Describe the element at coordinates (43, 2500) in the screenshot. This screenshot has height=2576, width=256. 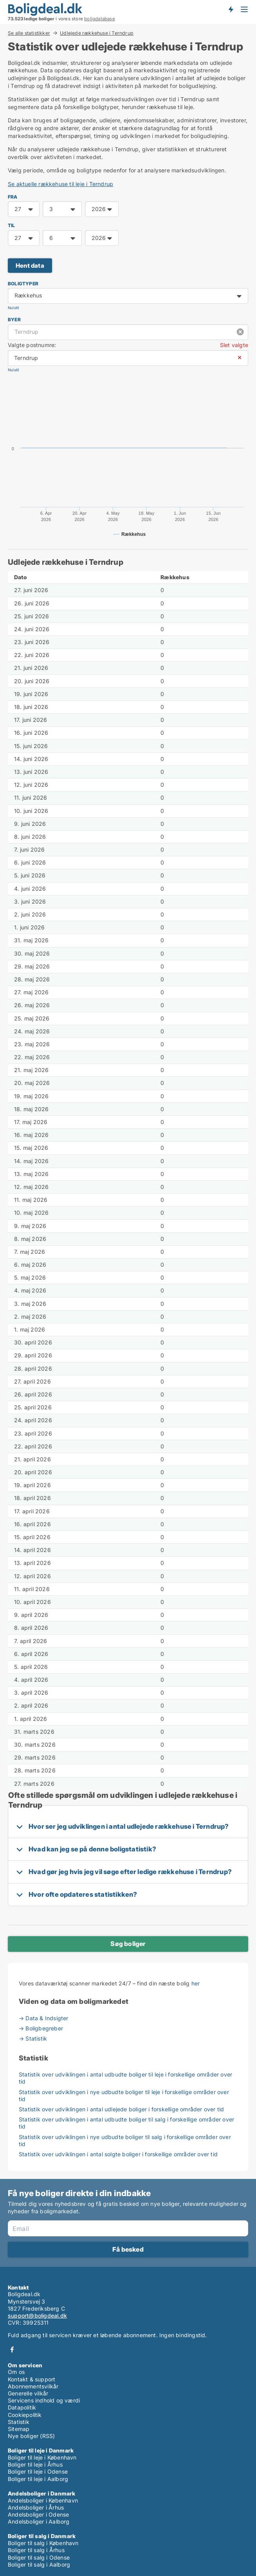
I see `Andelsboliger i København` at that location.